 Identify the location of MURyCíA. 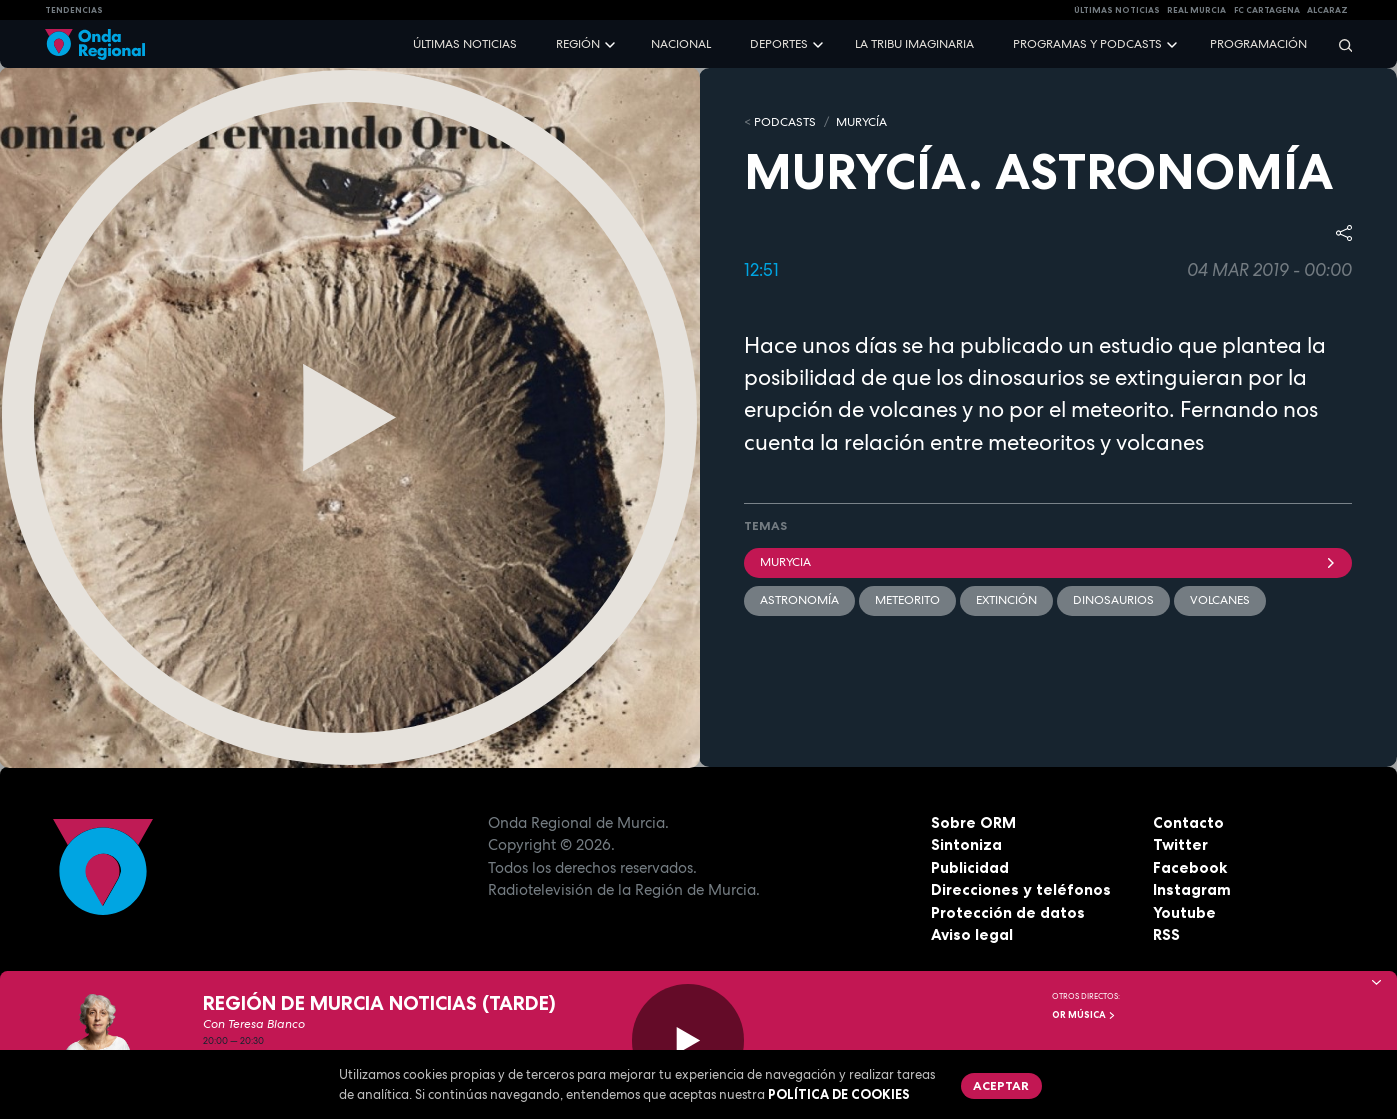
(861, 122).